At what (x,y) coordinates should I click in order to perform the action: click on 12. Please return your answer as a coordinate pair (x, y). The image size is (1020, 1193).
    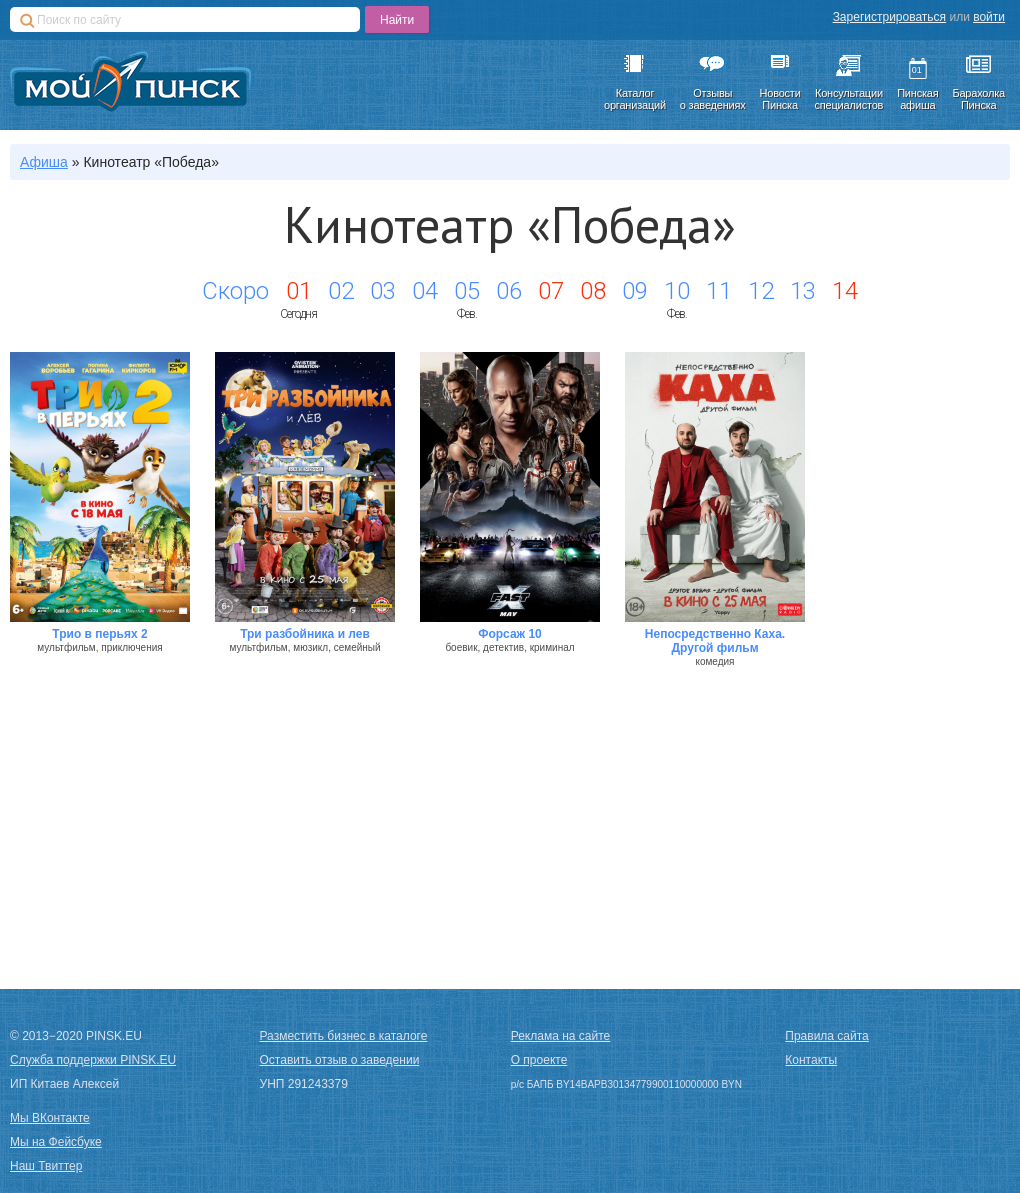
    Looking at the image, I should click on (761, 291).